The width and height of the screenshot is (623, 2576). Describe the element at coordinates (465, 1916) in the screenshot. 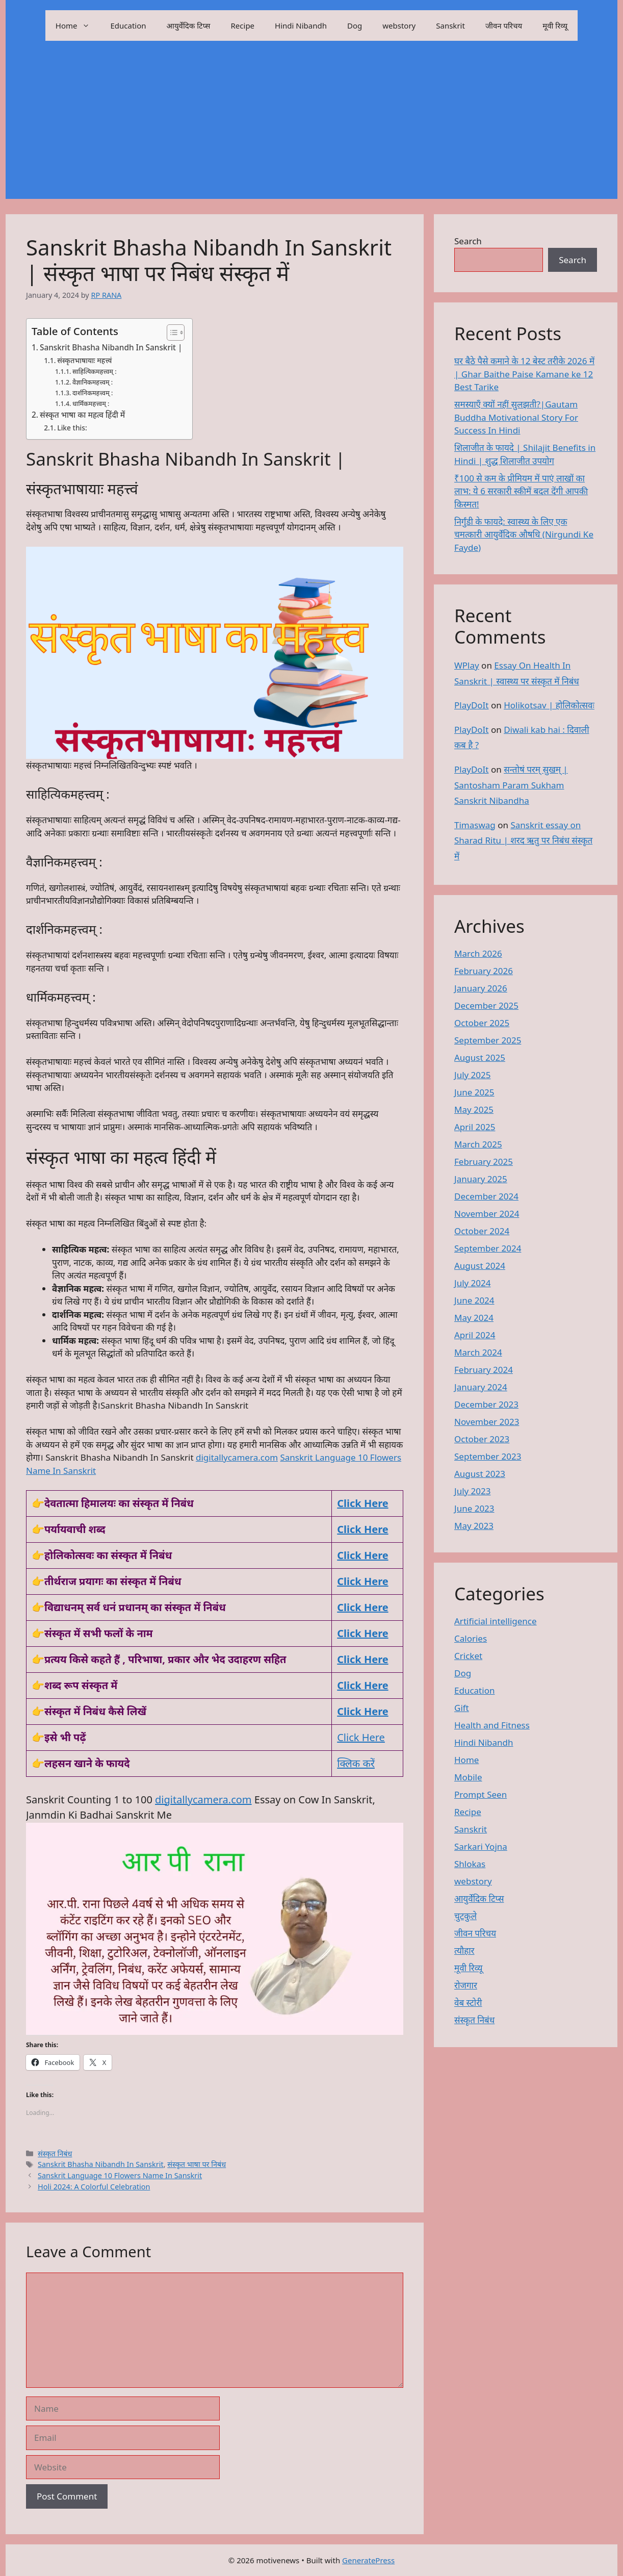

I see `चुटकुले` at that location.